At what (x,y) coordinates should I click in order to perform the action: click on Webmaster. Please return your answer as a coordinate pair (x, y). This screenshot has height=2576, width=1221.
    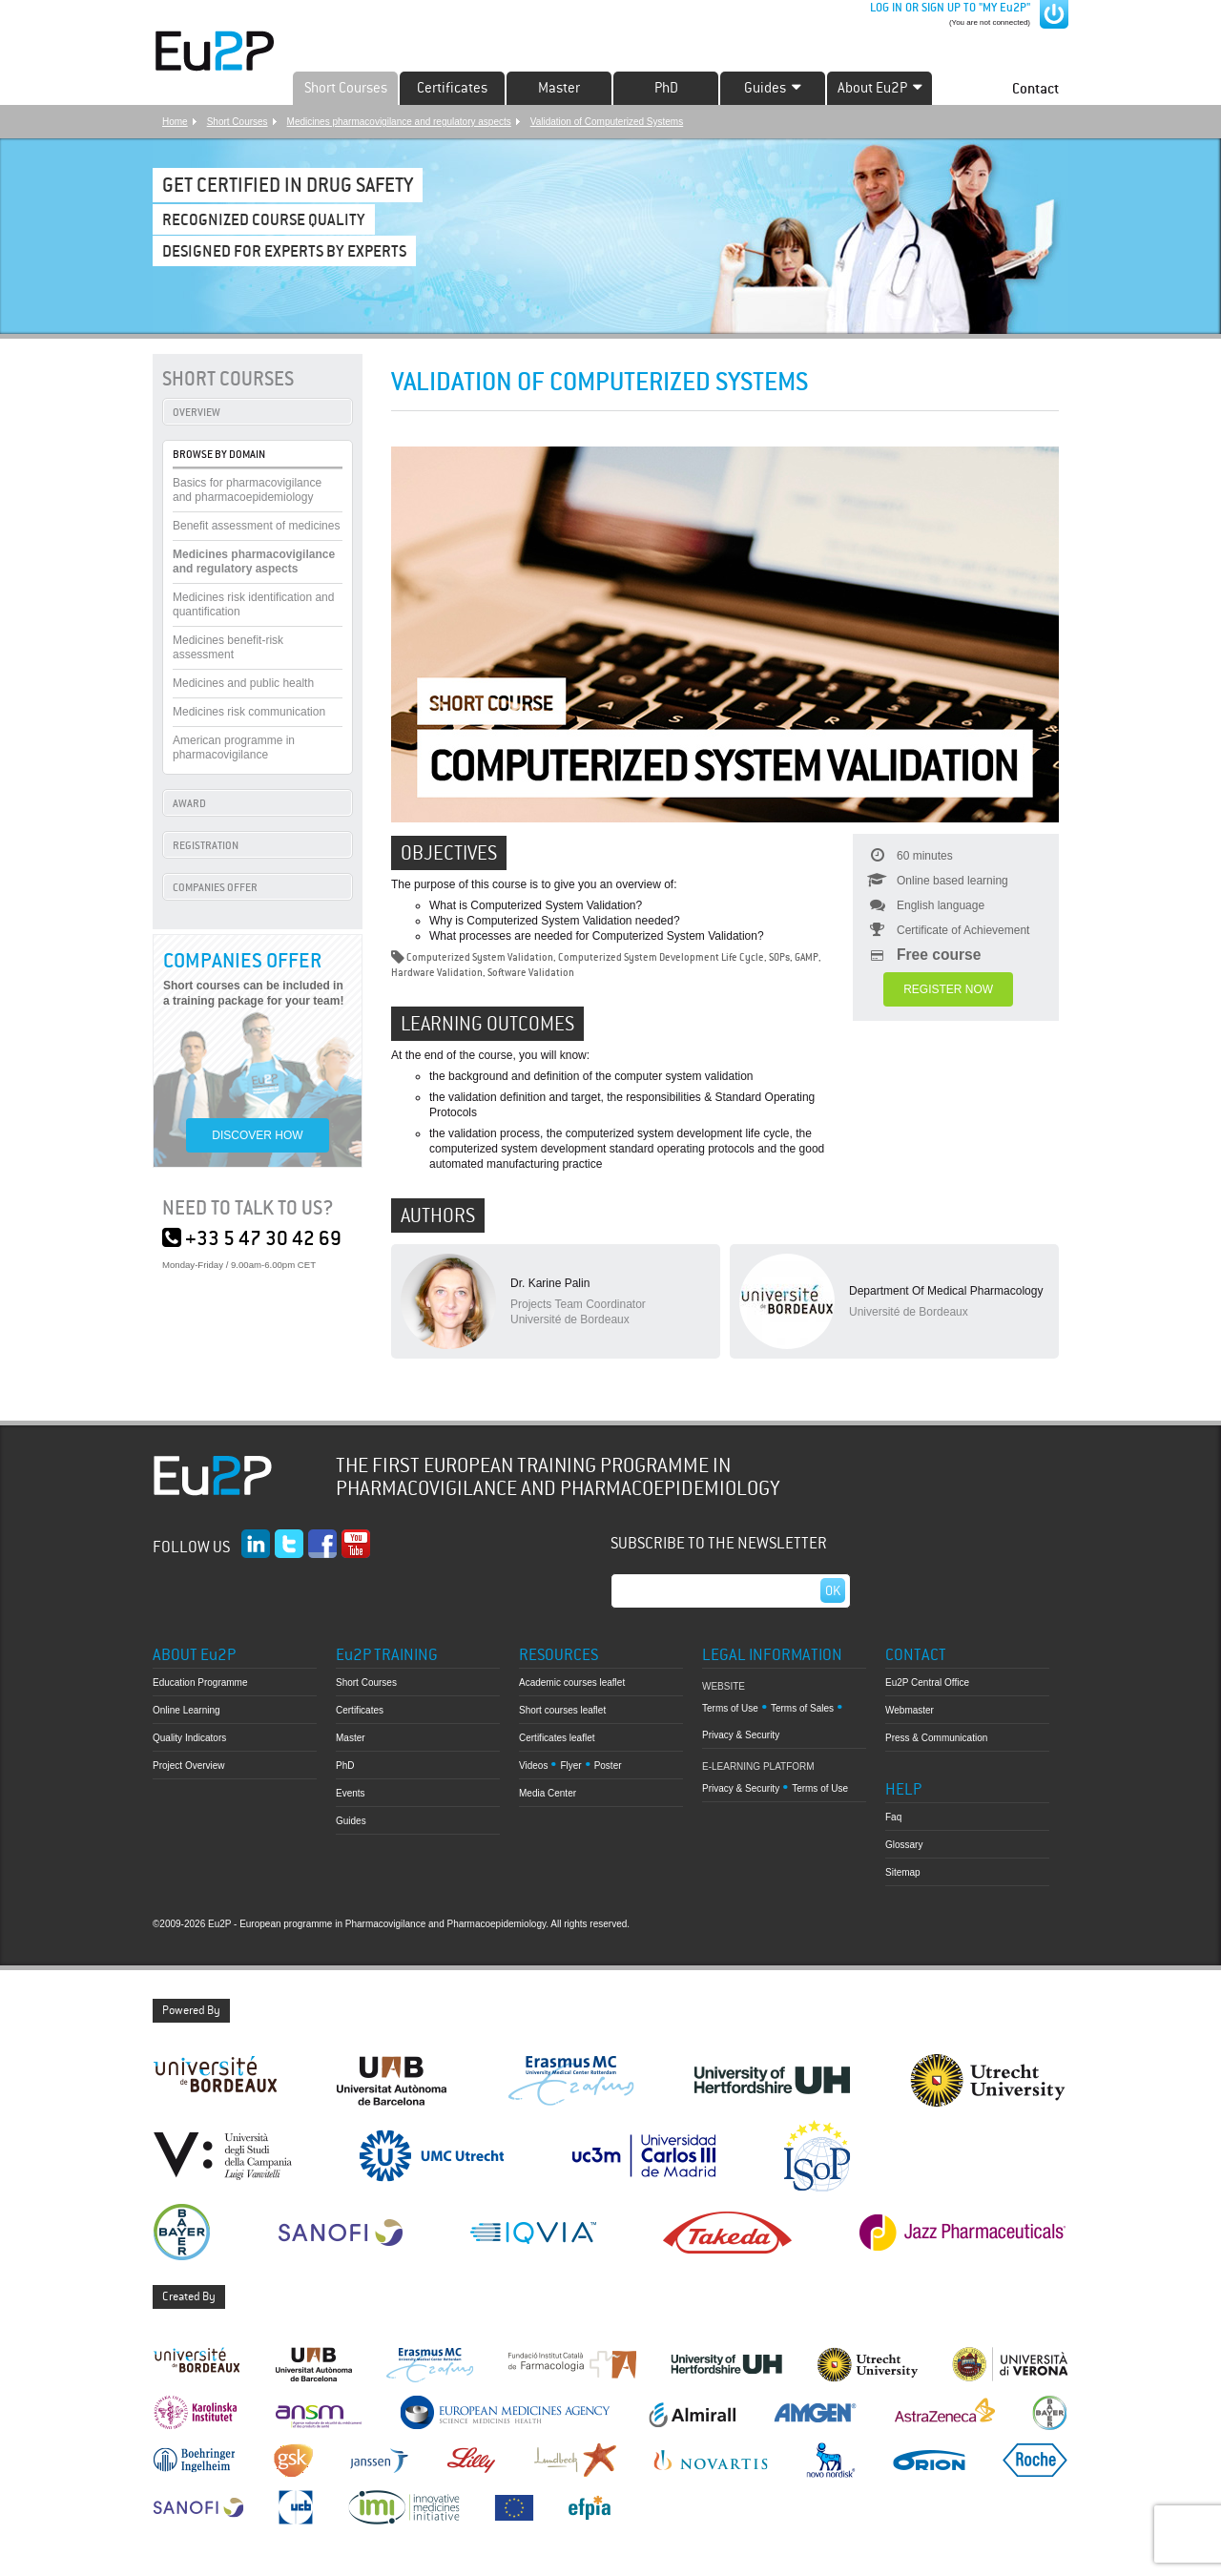
    Looking at the image, I should click on (909, 1710).